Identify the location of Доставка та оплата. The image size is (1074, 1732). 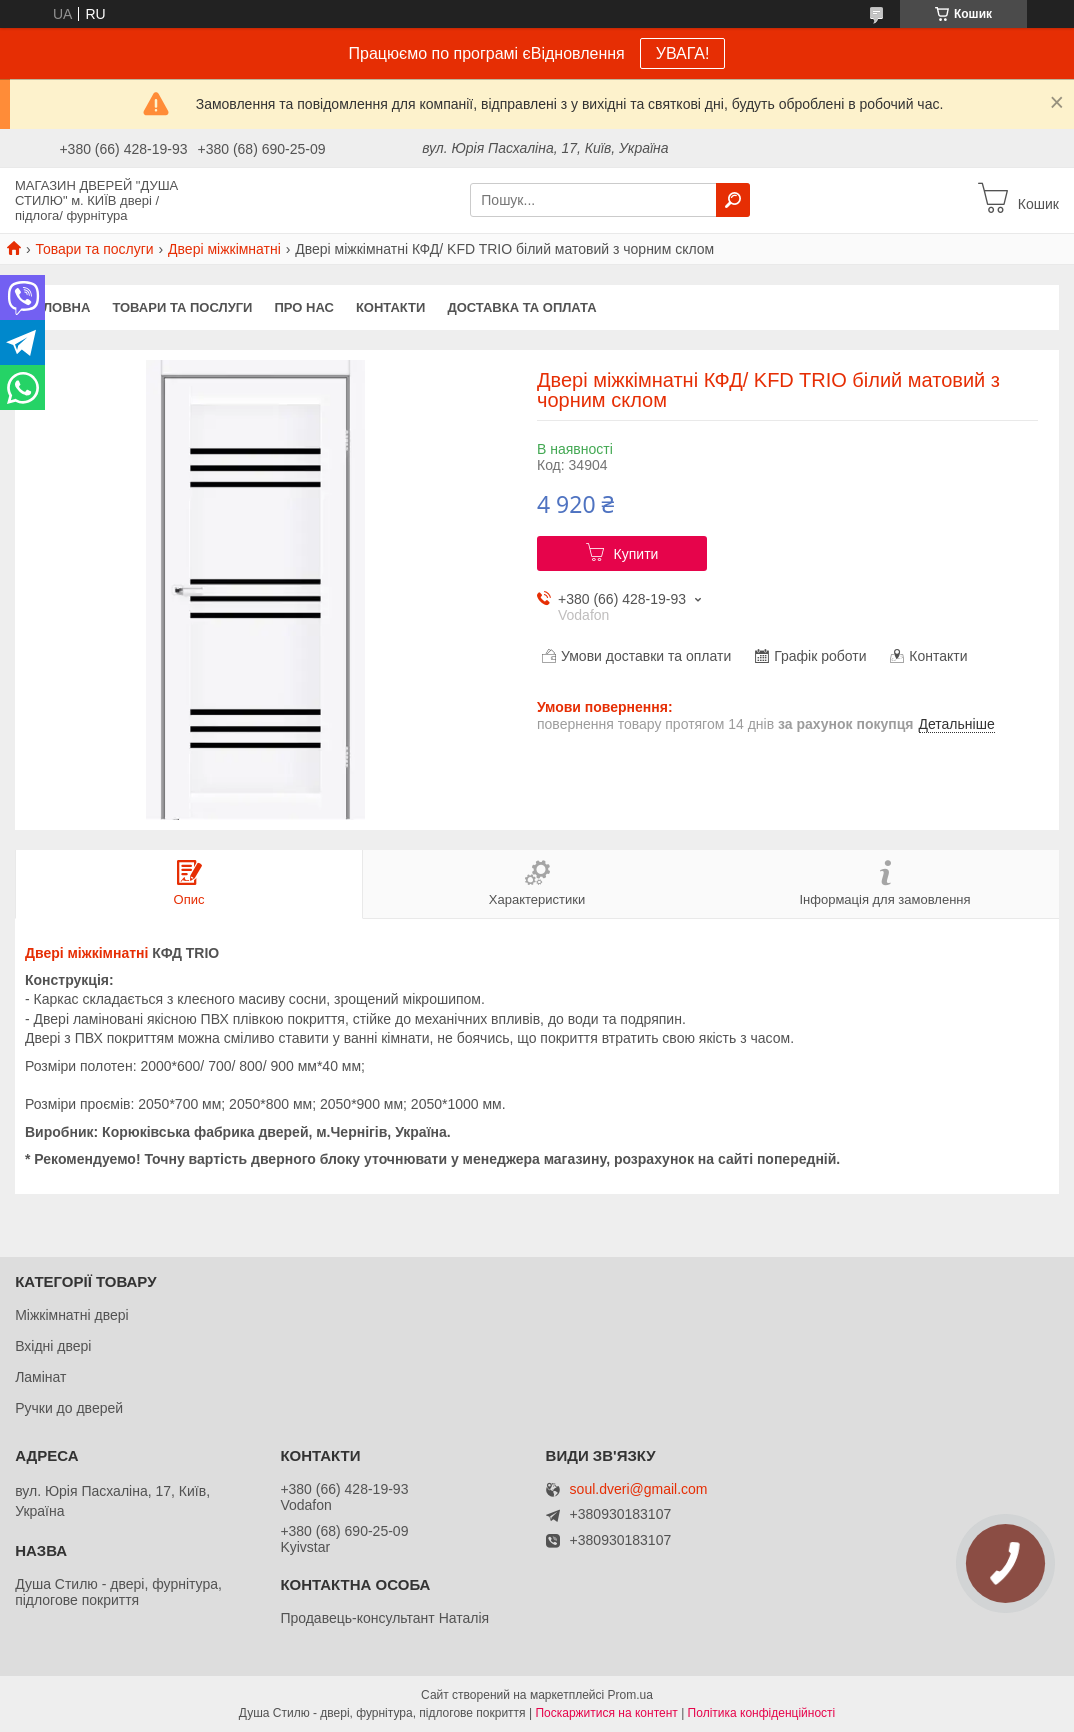
(521, 307).